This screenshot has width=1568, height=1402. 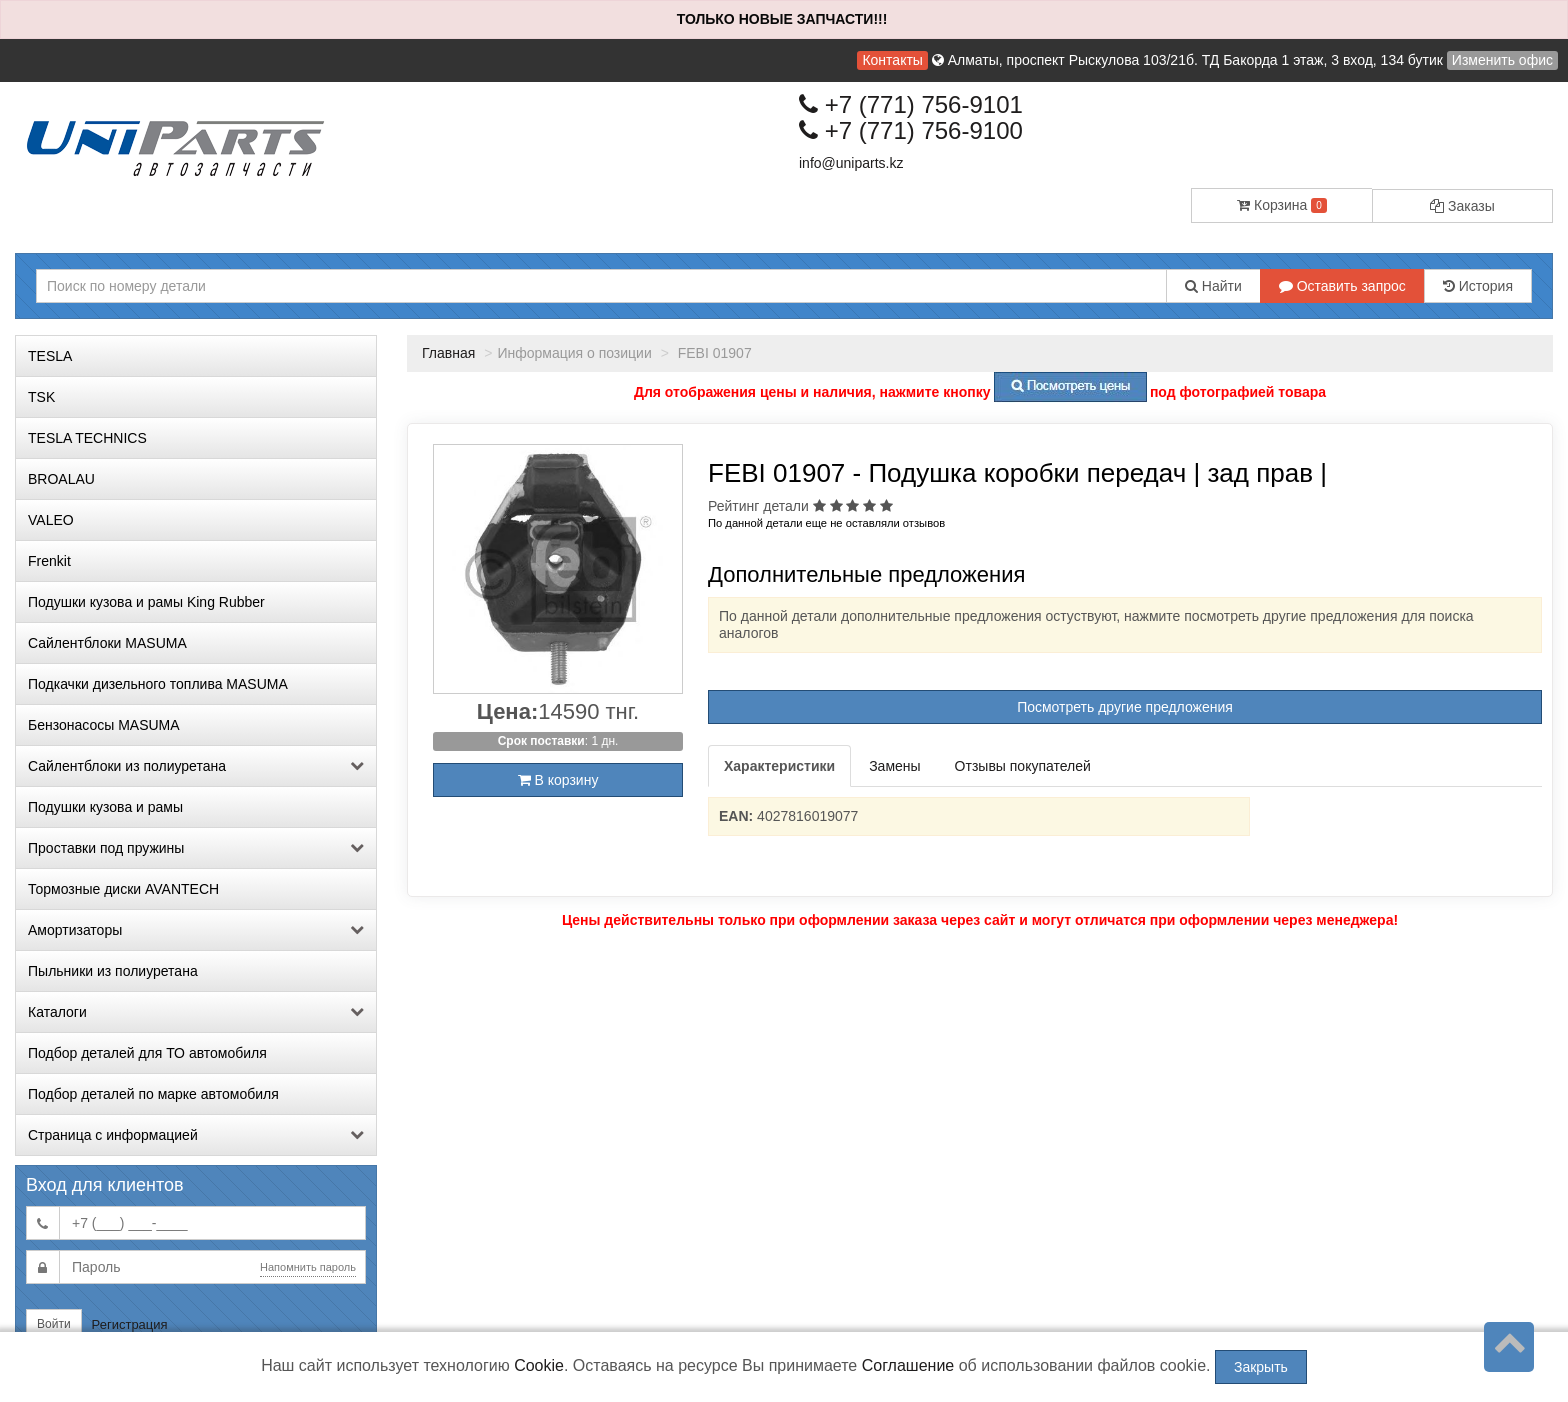 I want to click on Амортизаторы, so click(x=196, y=930).